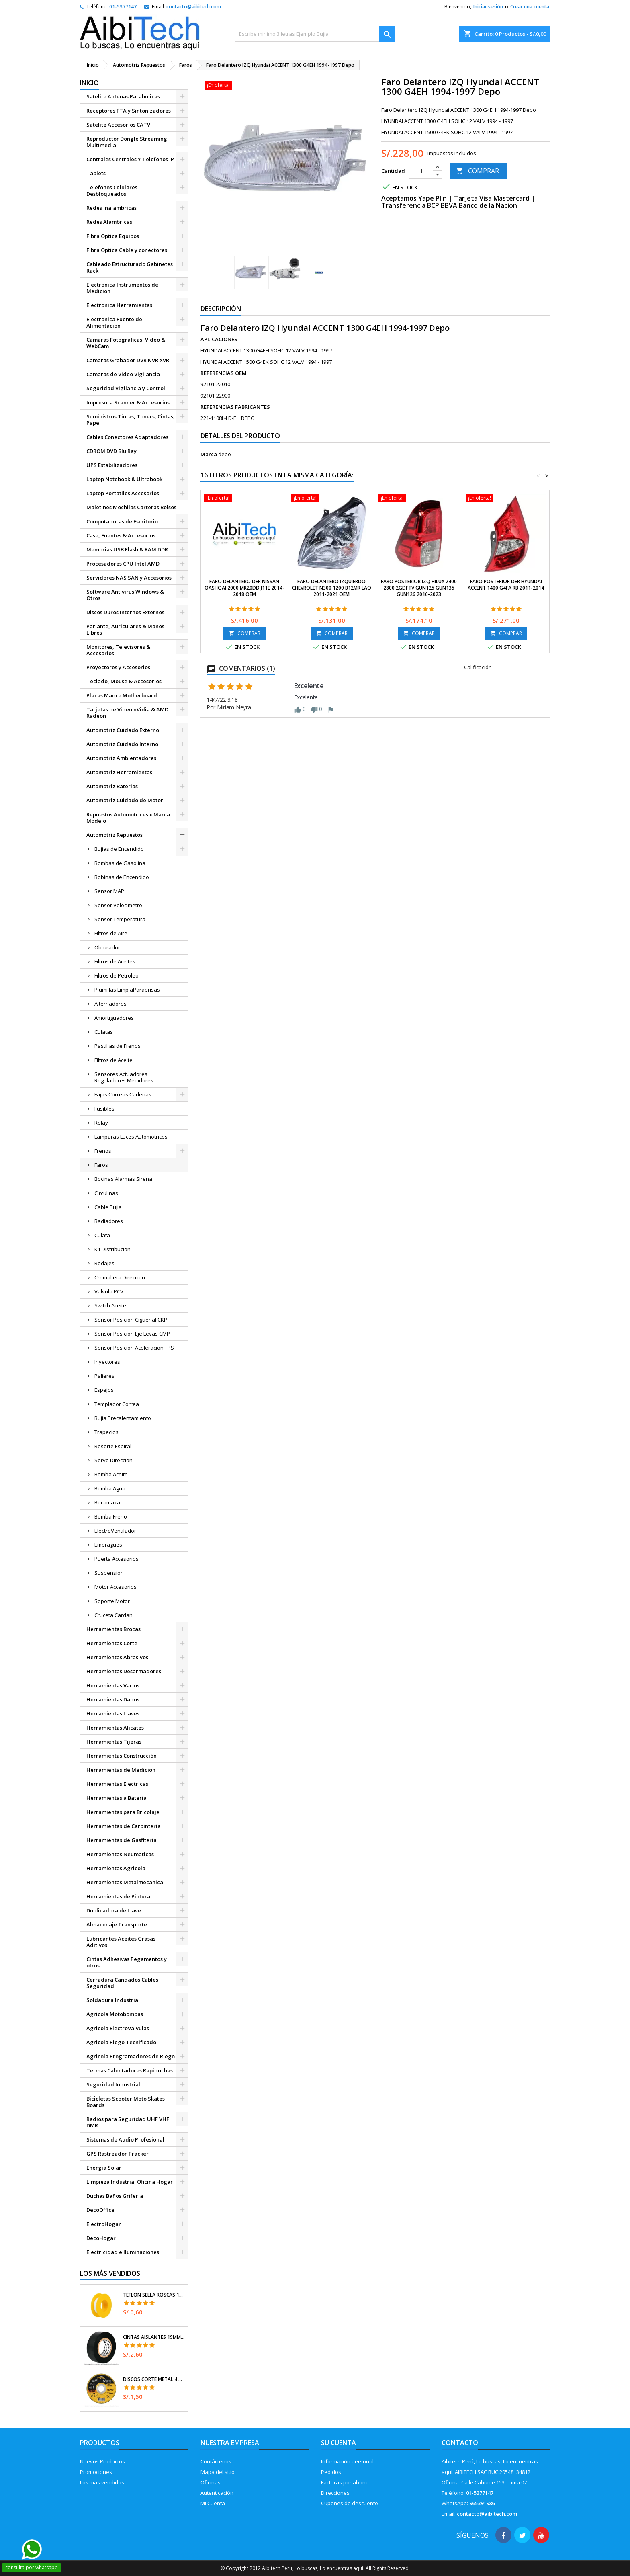  Describe the element at coordinates (120, 1942) in the screenshot. I see `Lubricantes Aceites Grasas Aditivos` at that location.